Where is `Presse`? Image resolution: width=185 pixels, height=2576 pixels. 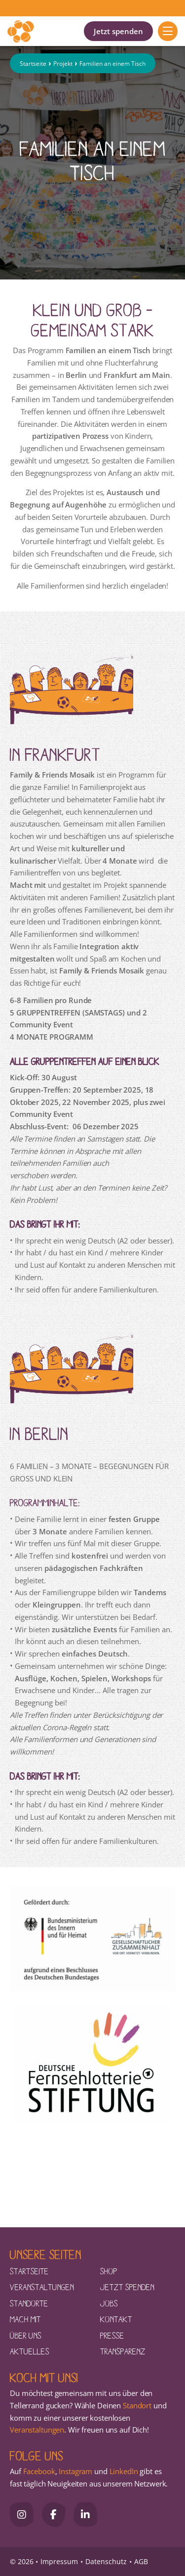 Presse is located at coordinates (112, 2335).